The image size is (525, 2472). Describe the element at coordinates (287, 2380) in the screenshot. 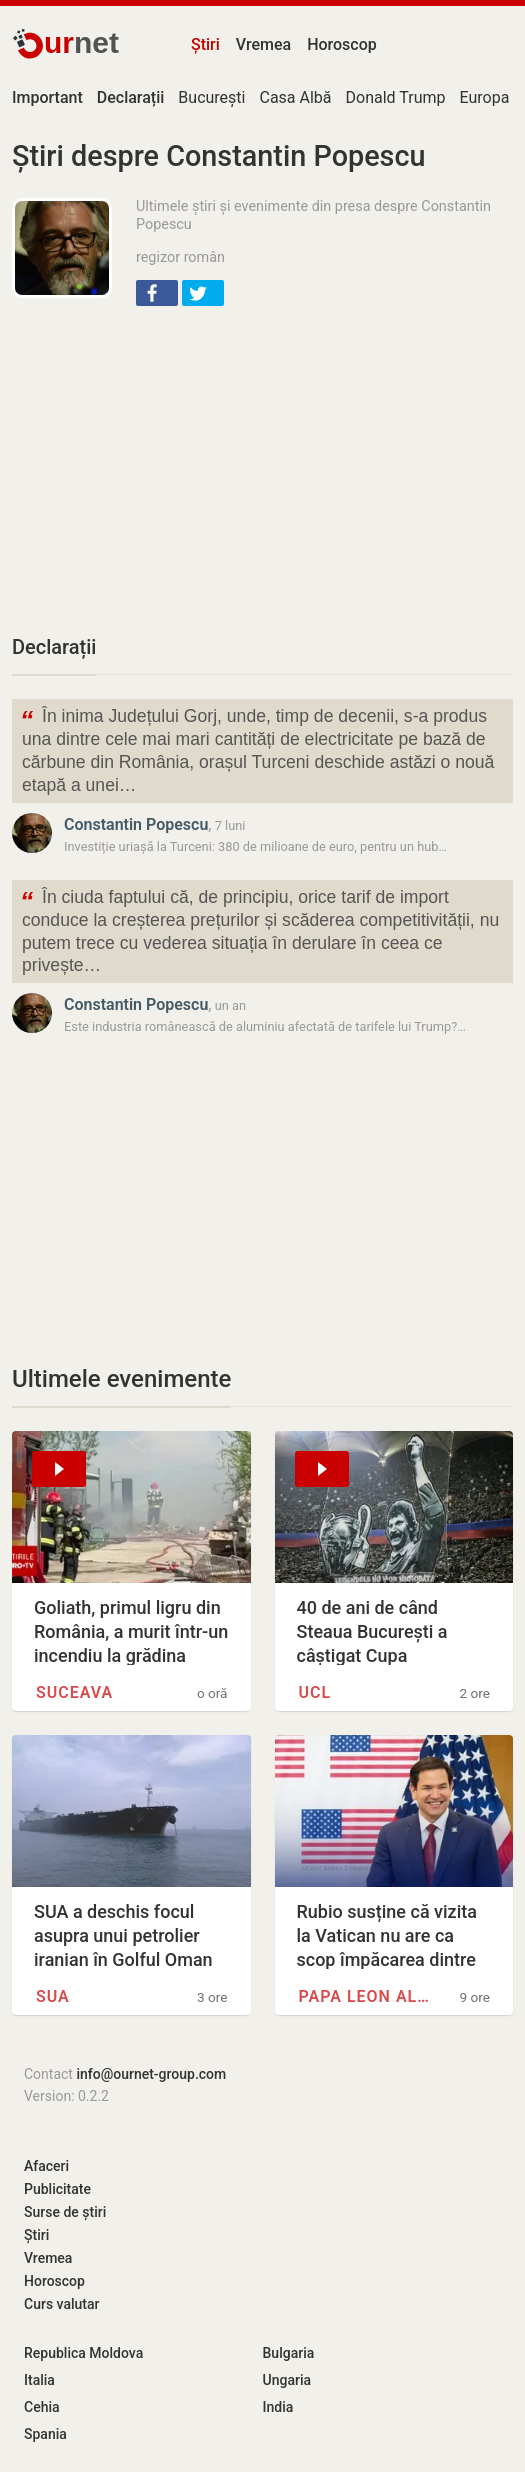

I see `Ungaria` at that location.